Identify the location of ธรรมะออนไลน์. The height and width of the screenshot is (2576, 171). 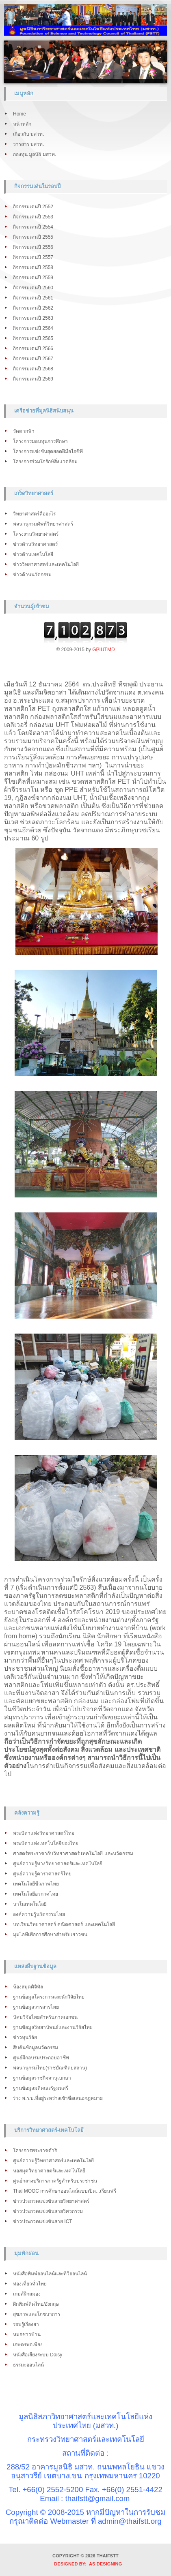
(28, 2365).